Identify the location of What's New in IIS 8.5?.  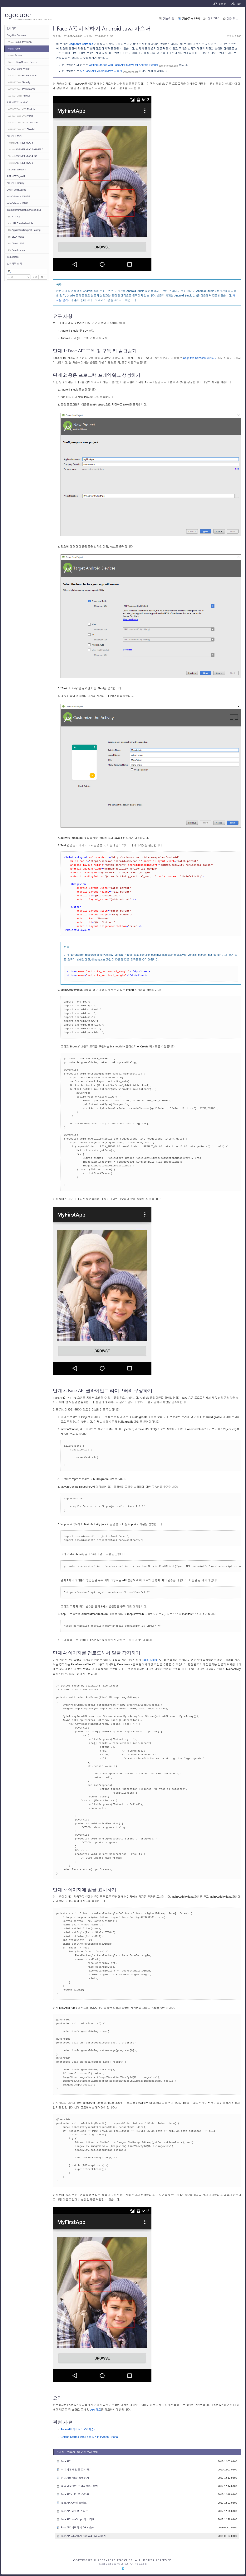
(18, 196).